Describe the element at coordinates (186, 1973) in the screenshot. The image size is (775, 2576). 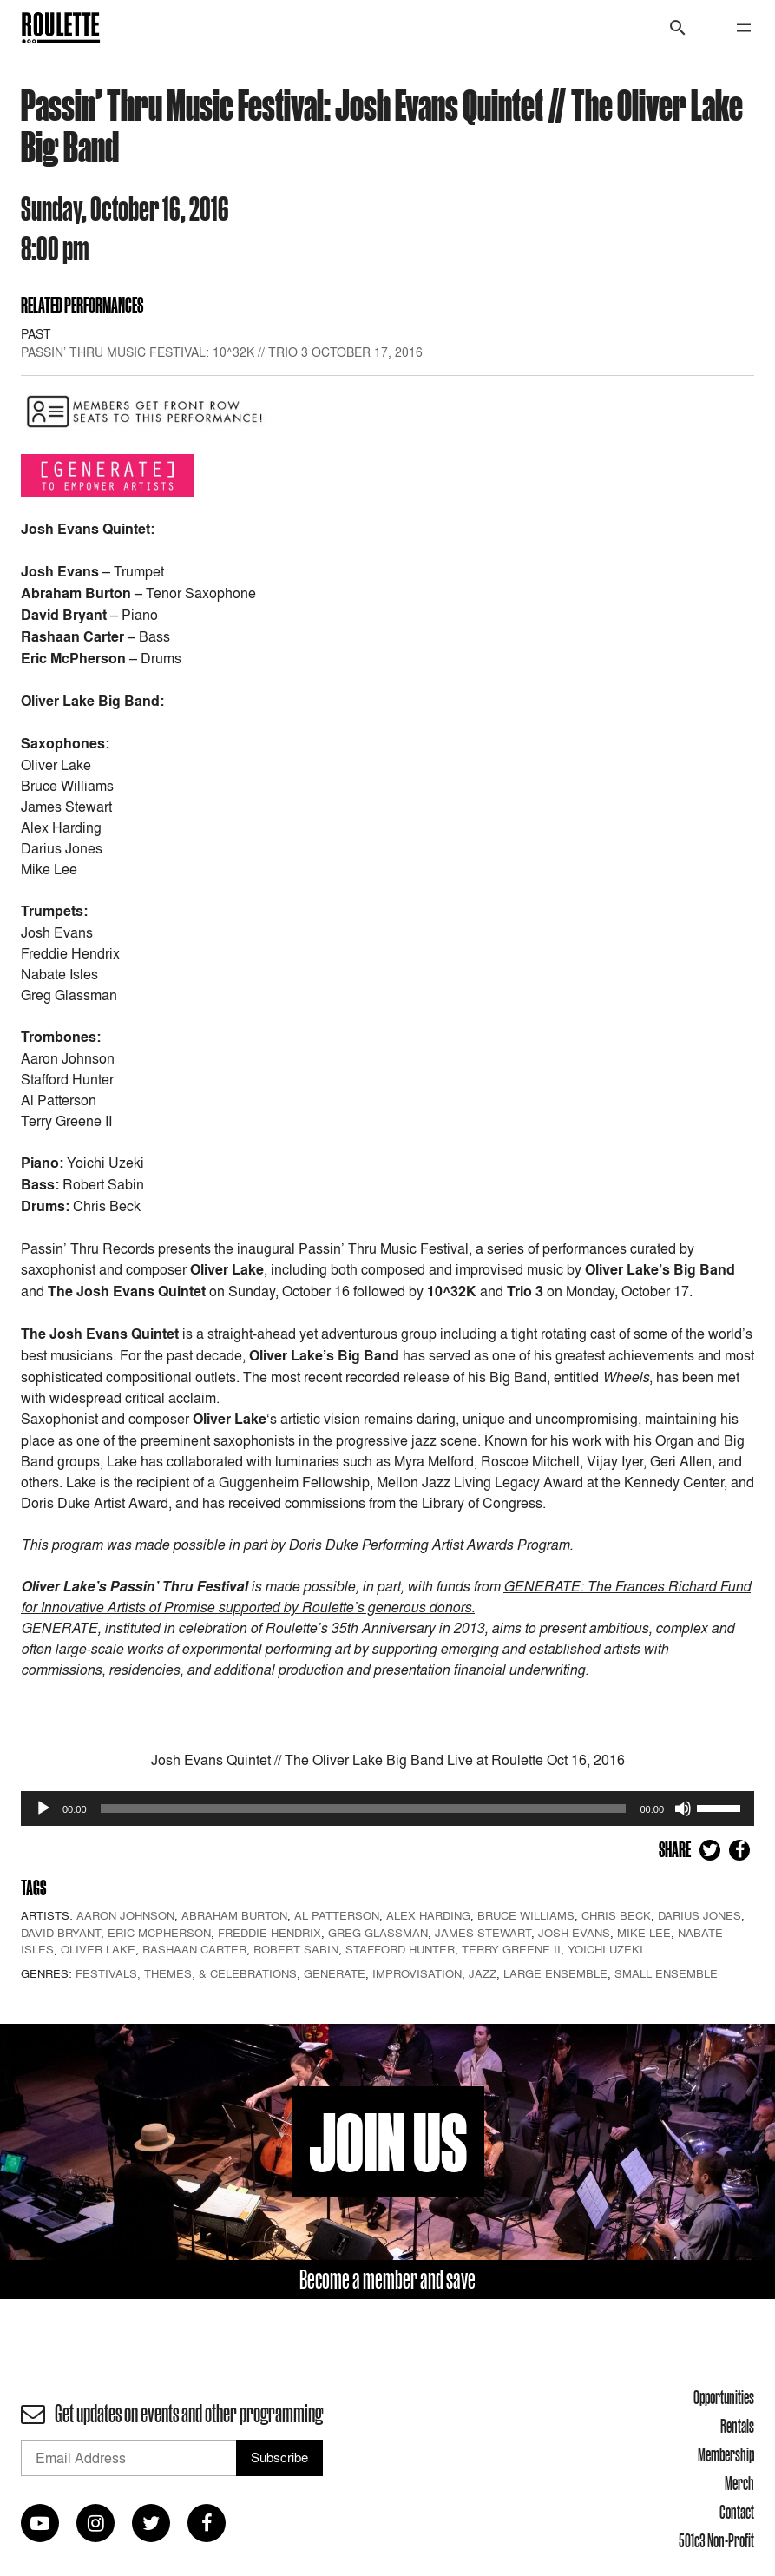
I see `Festivals, Themes, & Celebrations` at that location.